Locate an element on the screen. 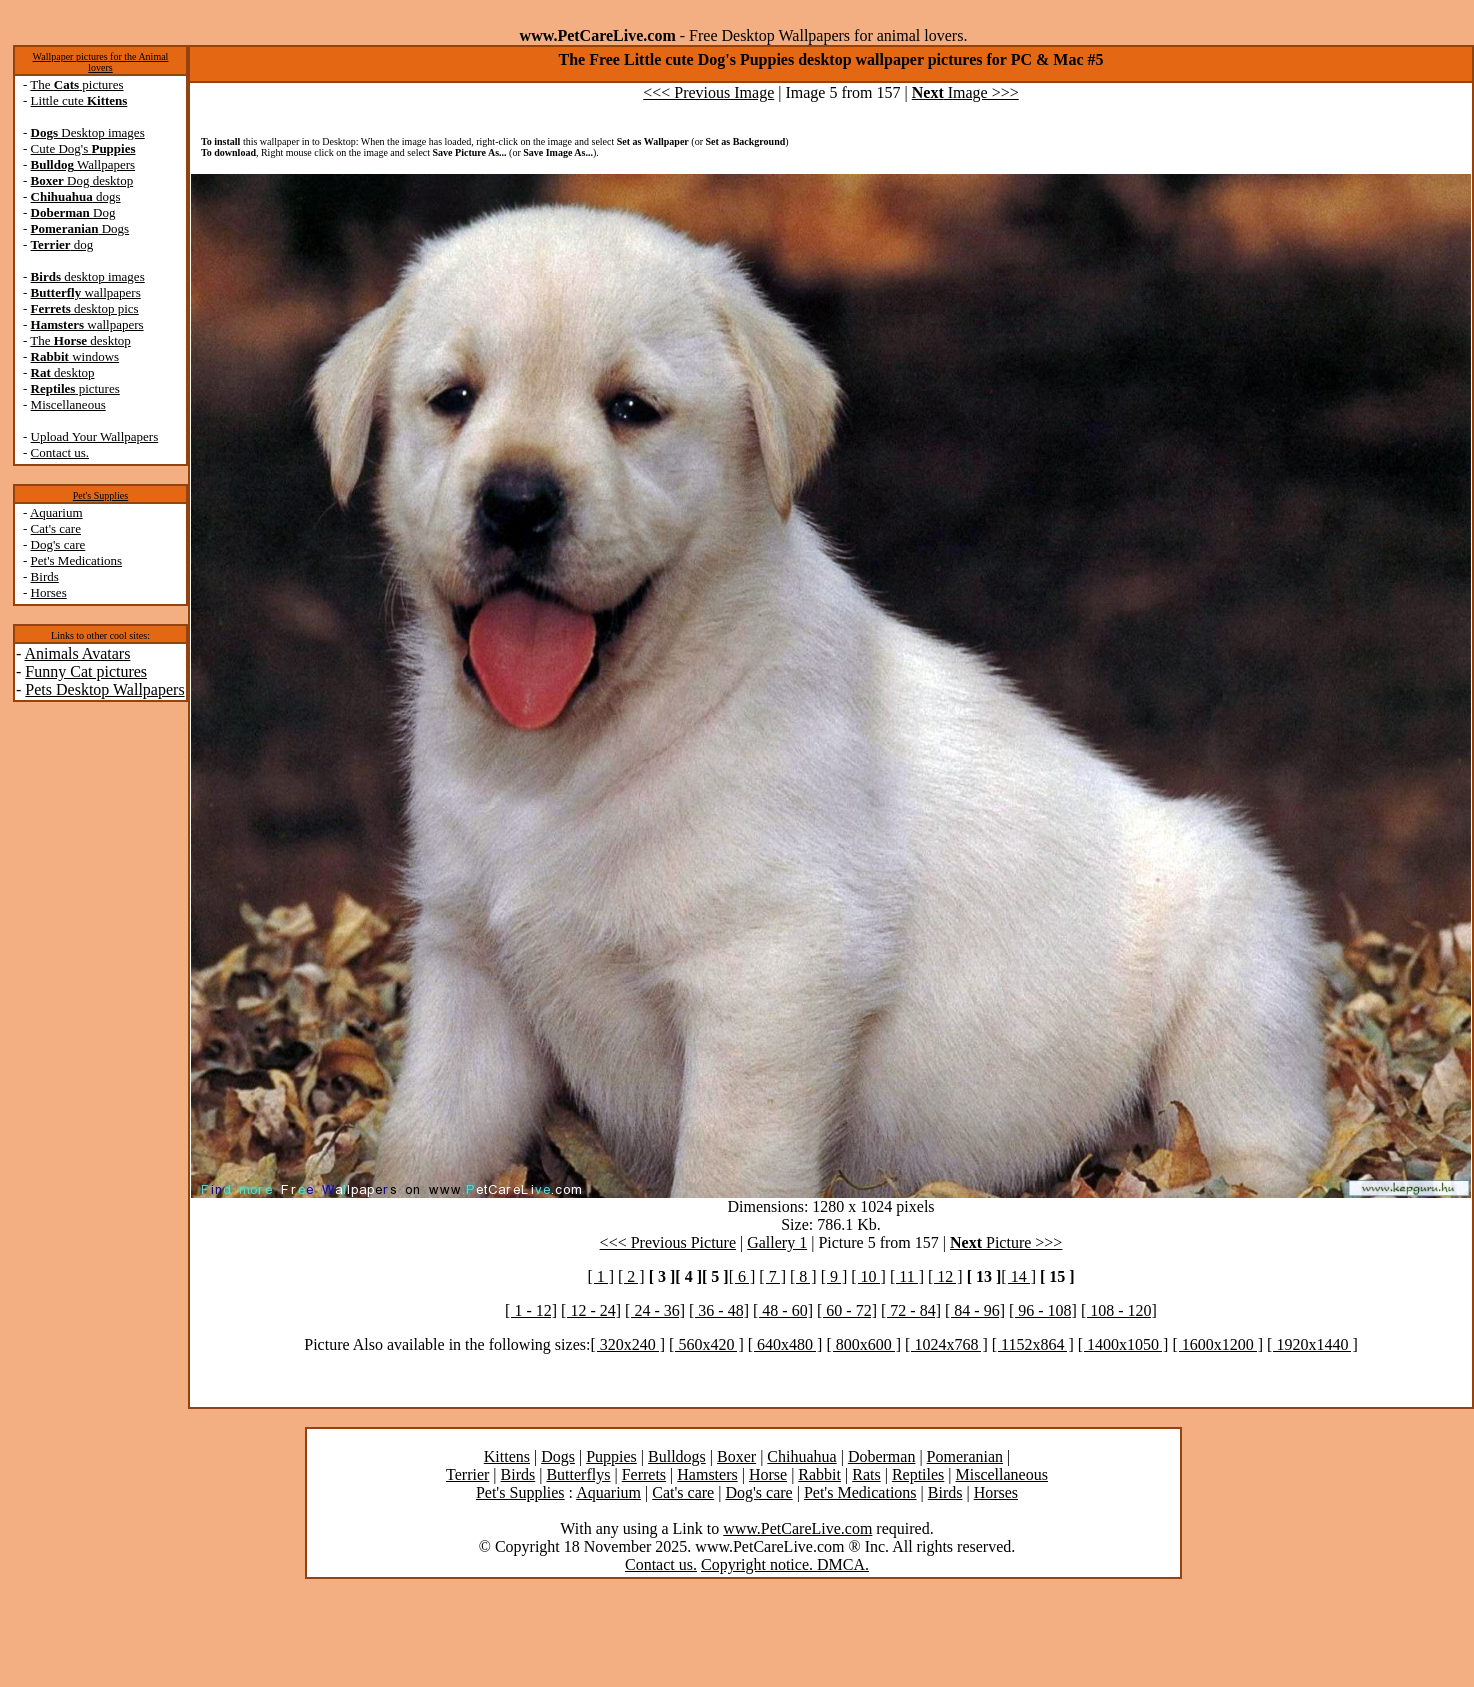 Image resolution: width=1474 pixels, height=1687 pixels. desktop is located at coordinates (63, 372).